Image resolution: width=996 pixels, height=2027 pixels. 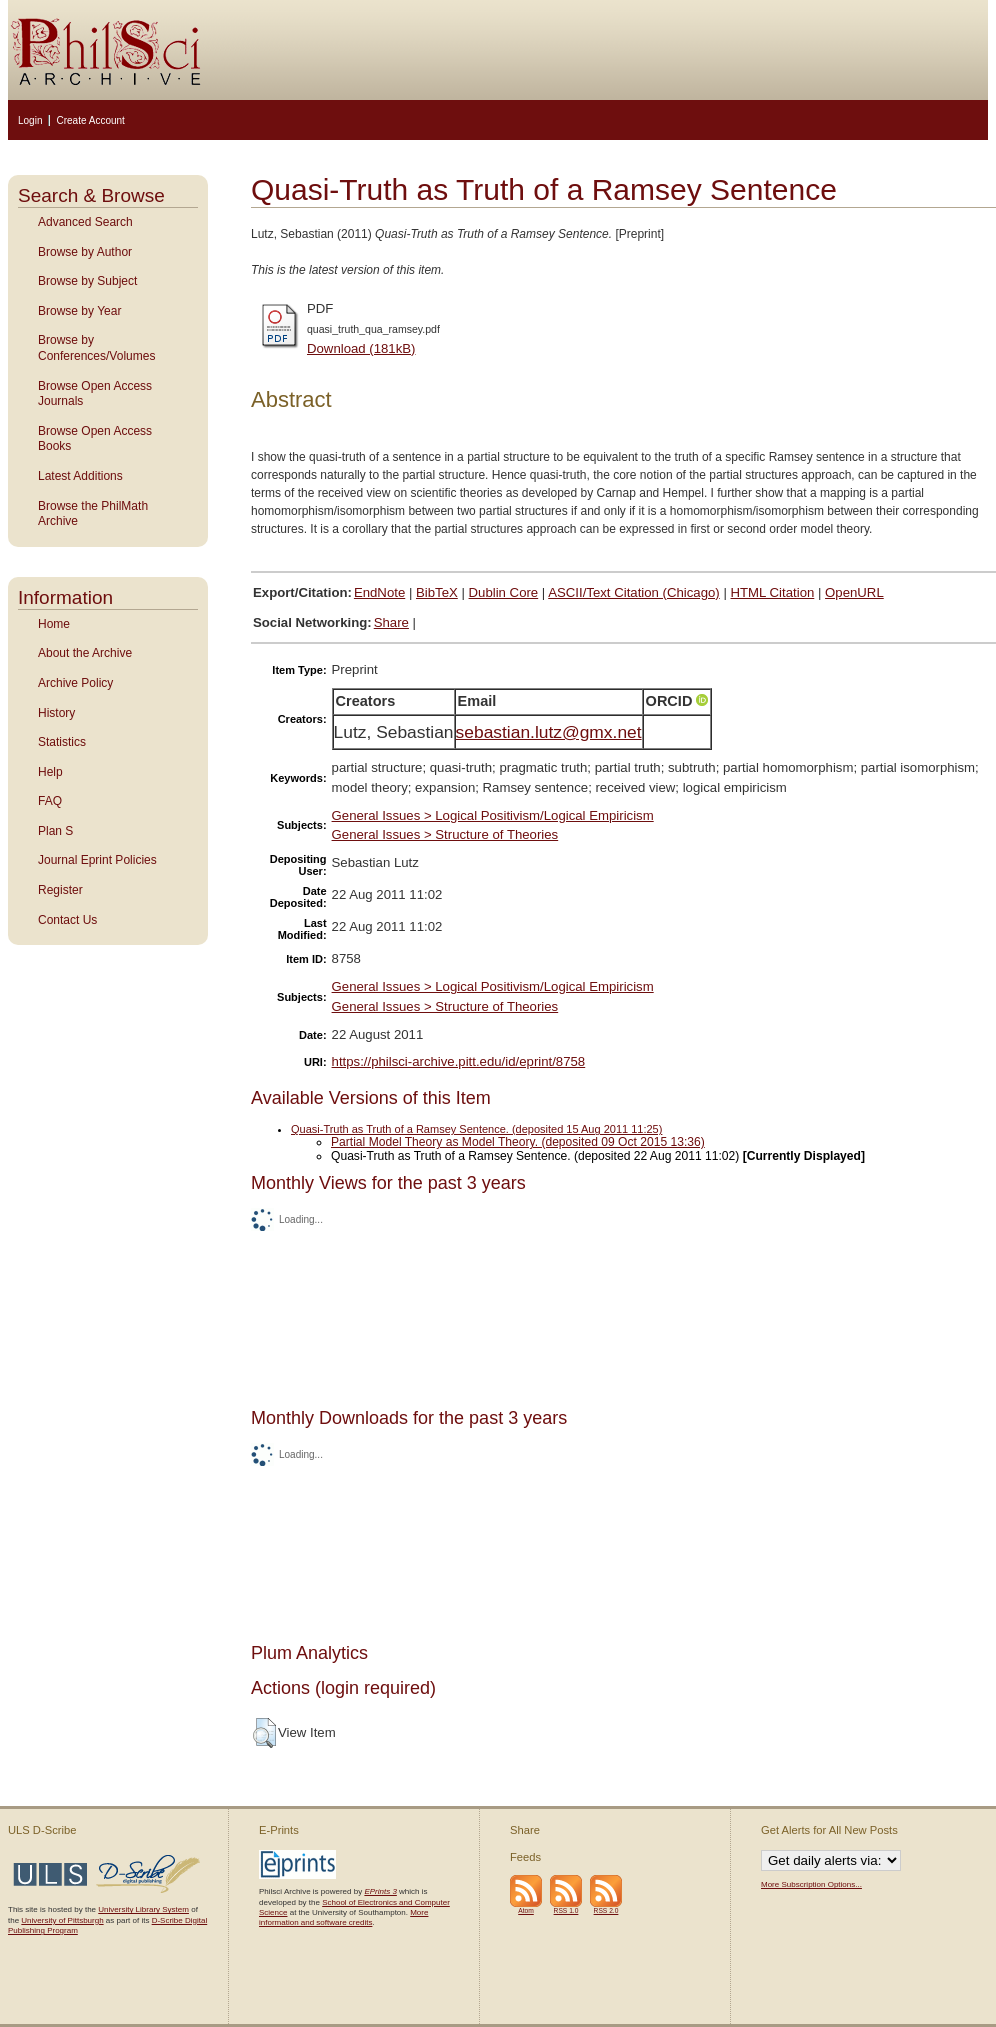 What do you see at coordinates (80, 476) in the screenshot?
I see `Latest Additions` at bounding box center [80, 476].